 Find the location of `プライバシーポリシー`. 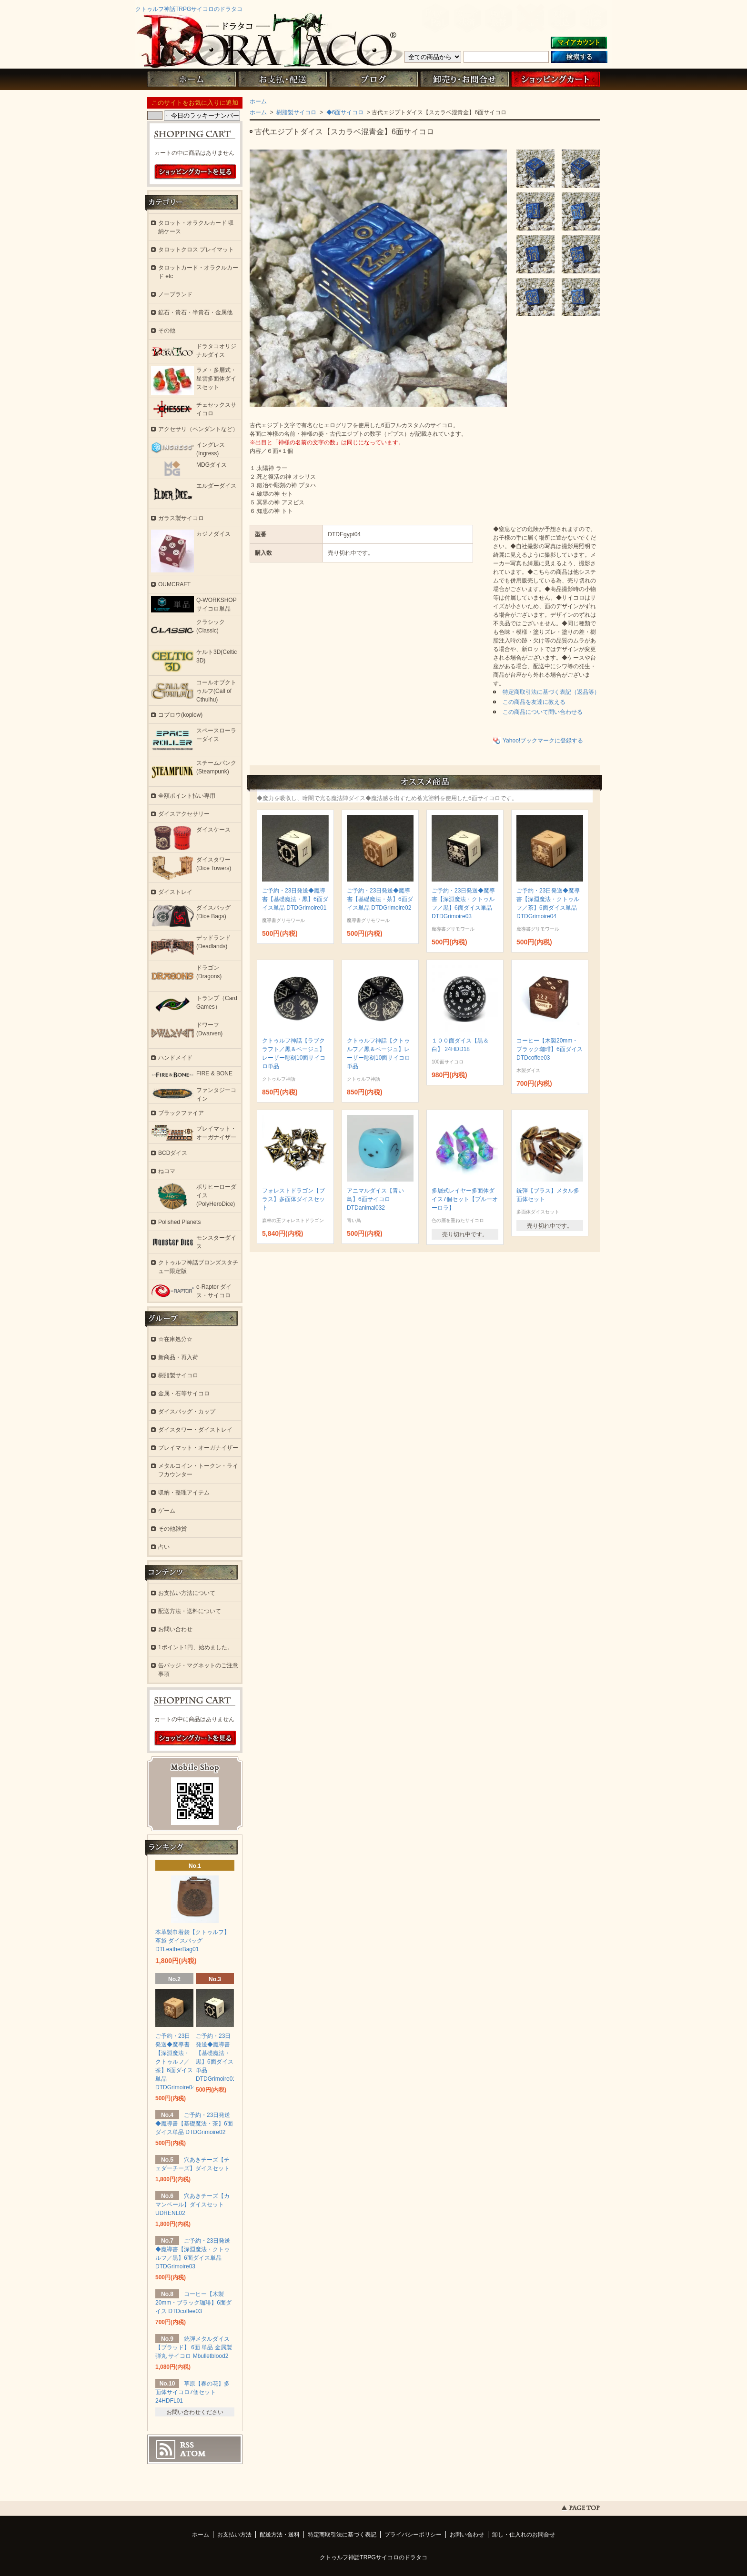

プライバシーポリシー is located at coordinates (413, 2534).